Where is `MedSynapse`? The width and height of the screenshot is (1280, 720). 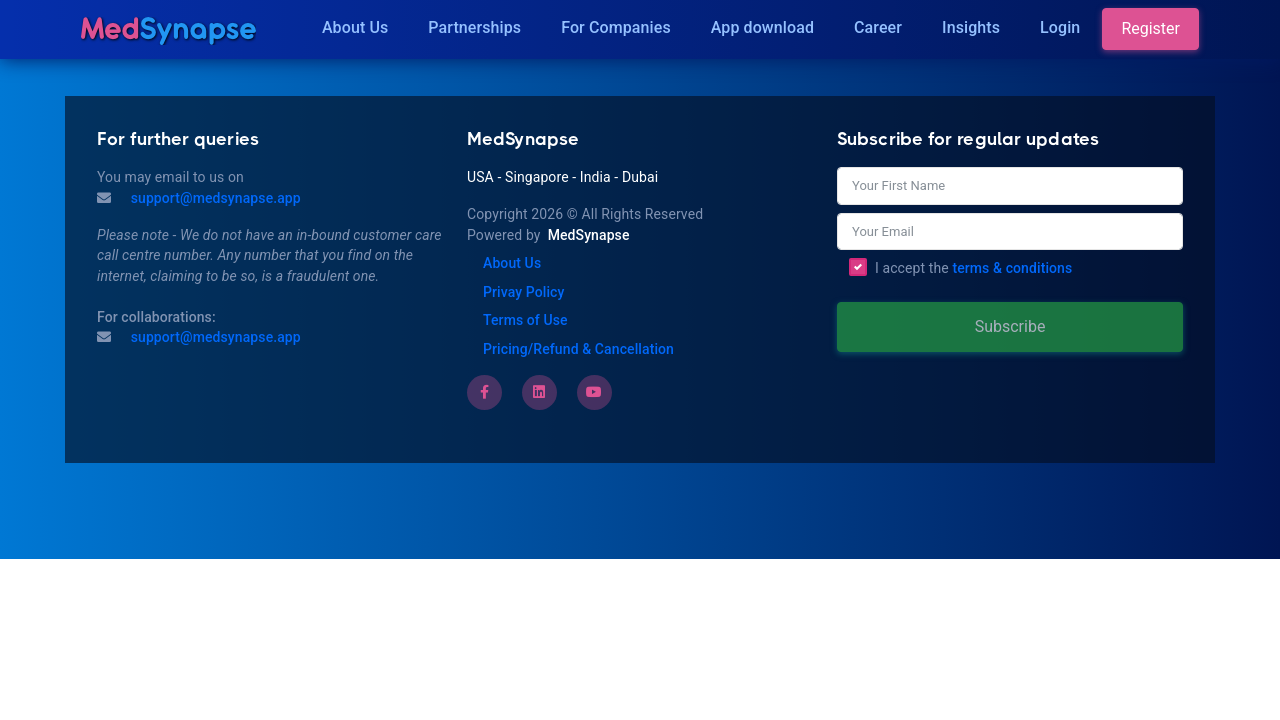 MedSynapse is located at coordinates (589, 235).